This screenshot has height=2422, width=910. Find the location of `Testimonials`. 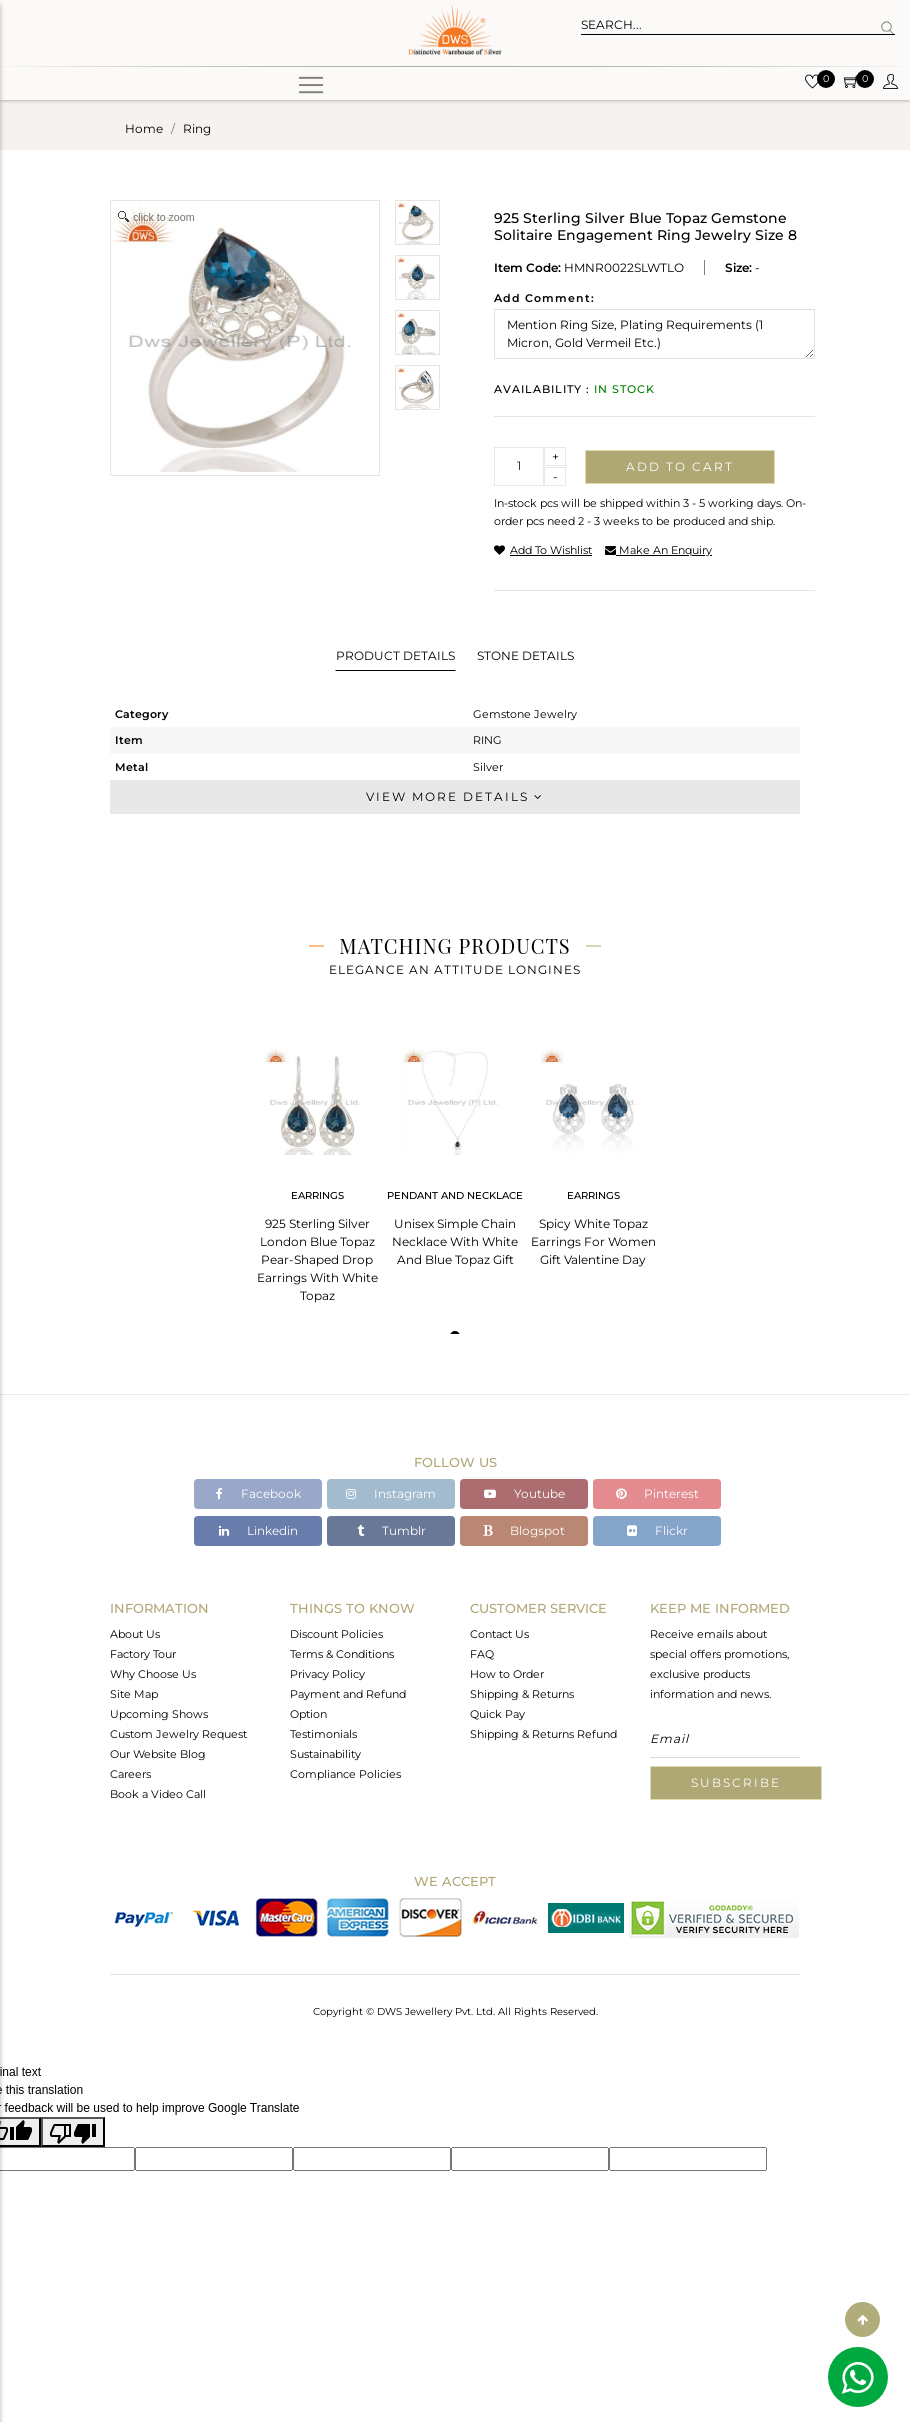

Testimonials is located at coordinates (323, 1734).